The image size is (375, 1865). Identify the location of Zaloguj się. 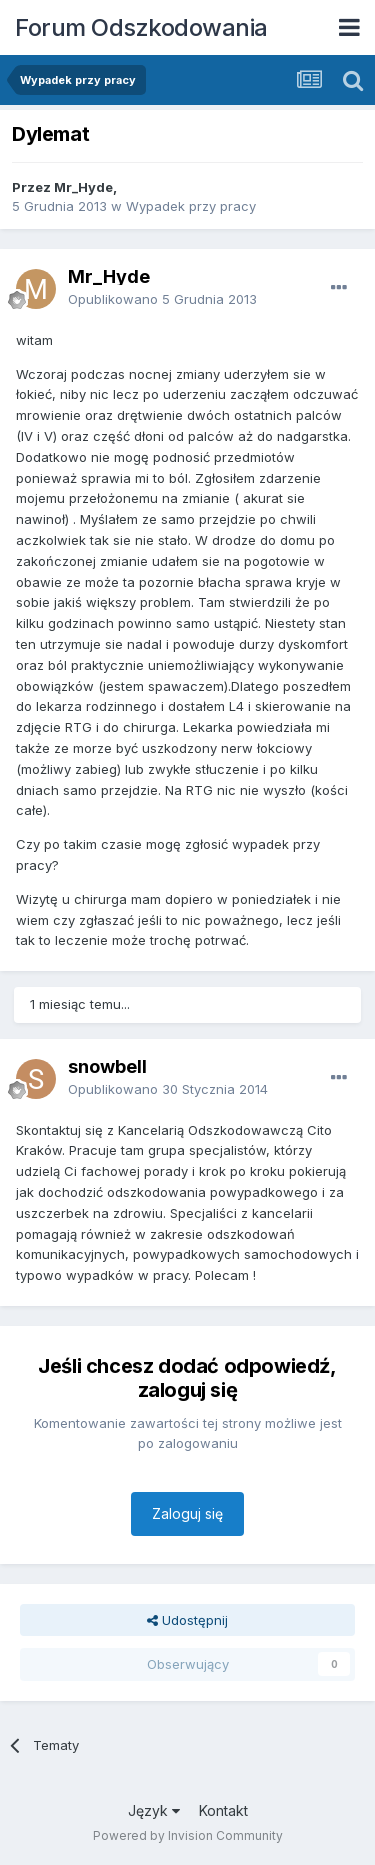
(187, 1513).